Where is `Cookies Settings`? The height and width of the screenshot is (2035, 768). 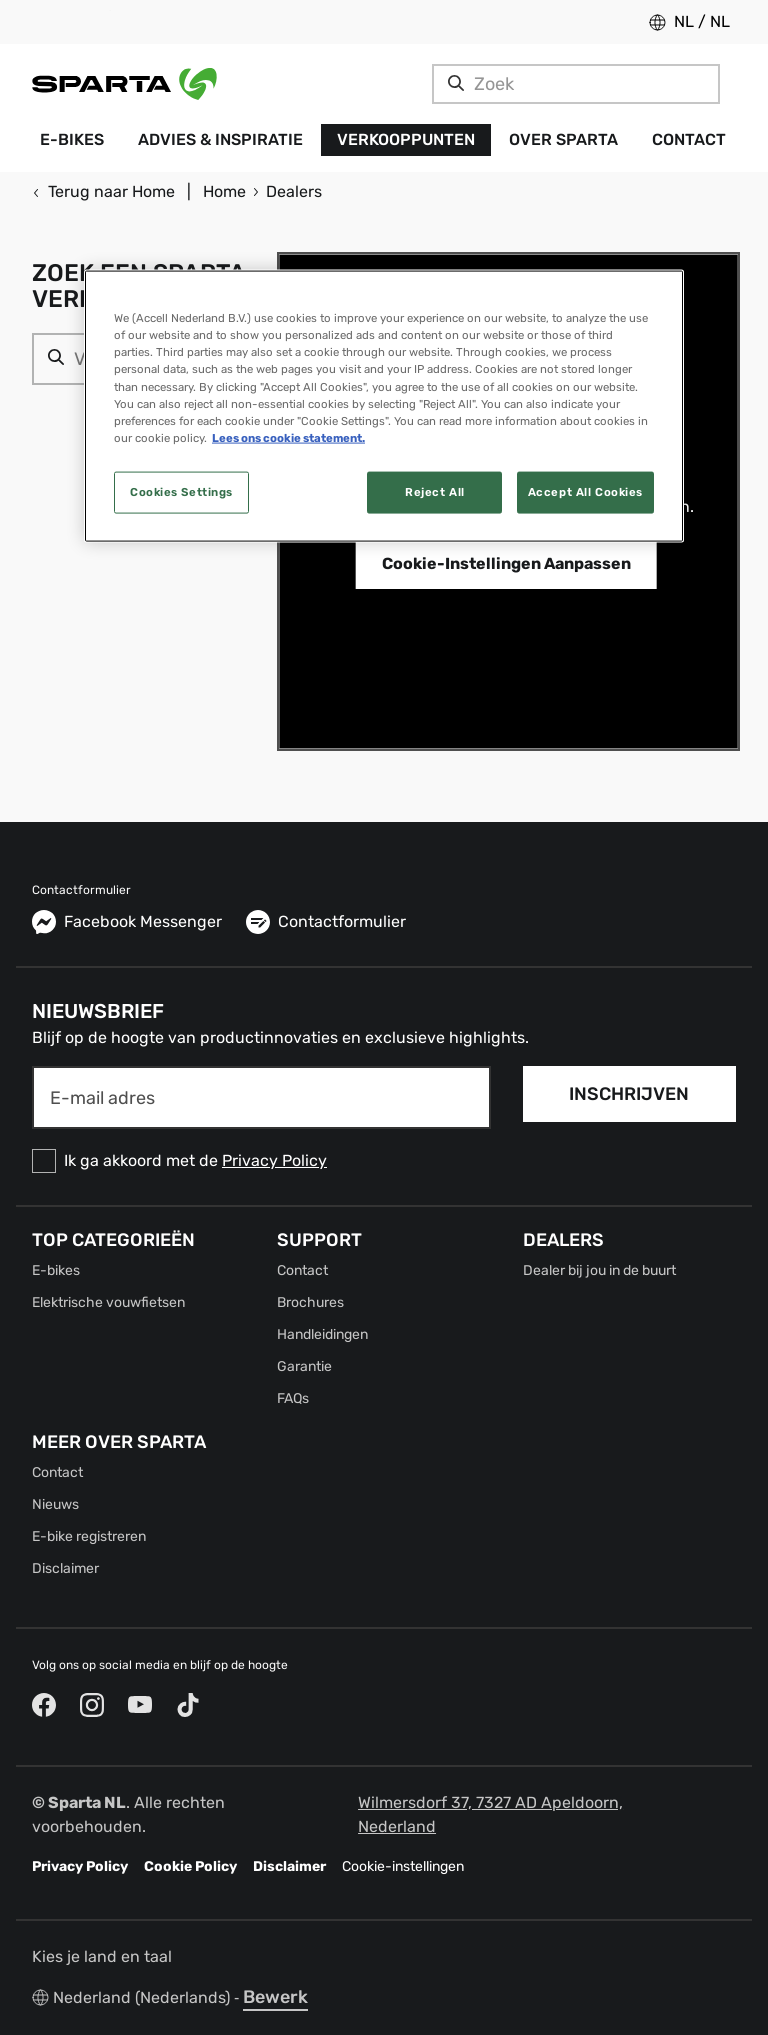
Cookies Settings is located at coordinates (181, 491).